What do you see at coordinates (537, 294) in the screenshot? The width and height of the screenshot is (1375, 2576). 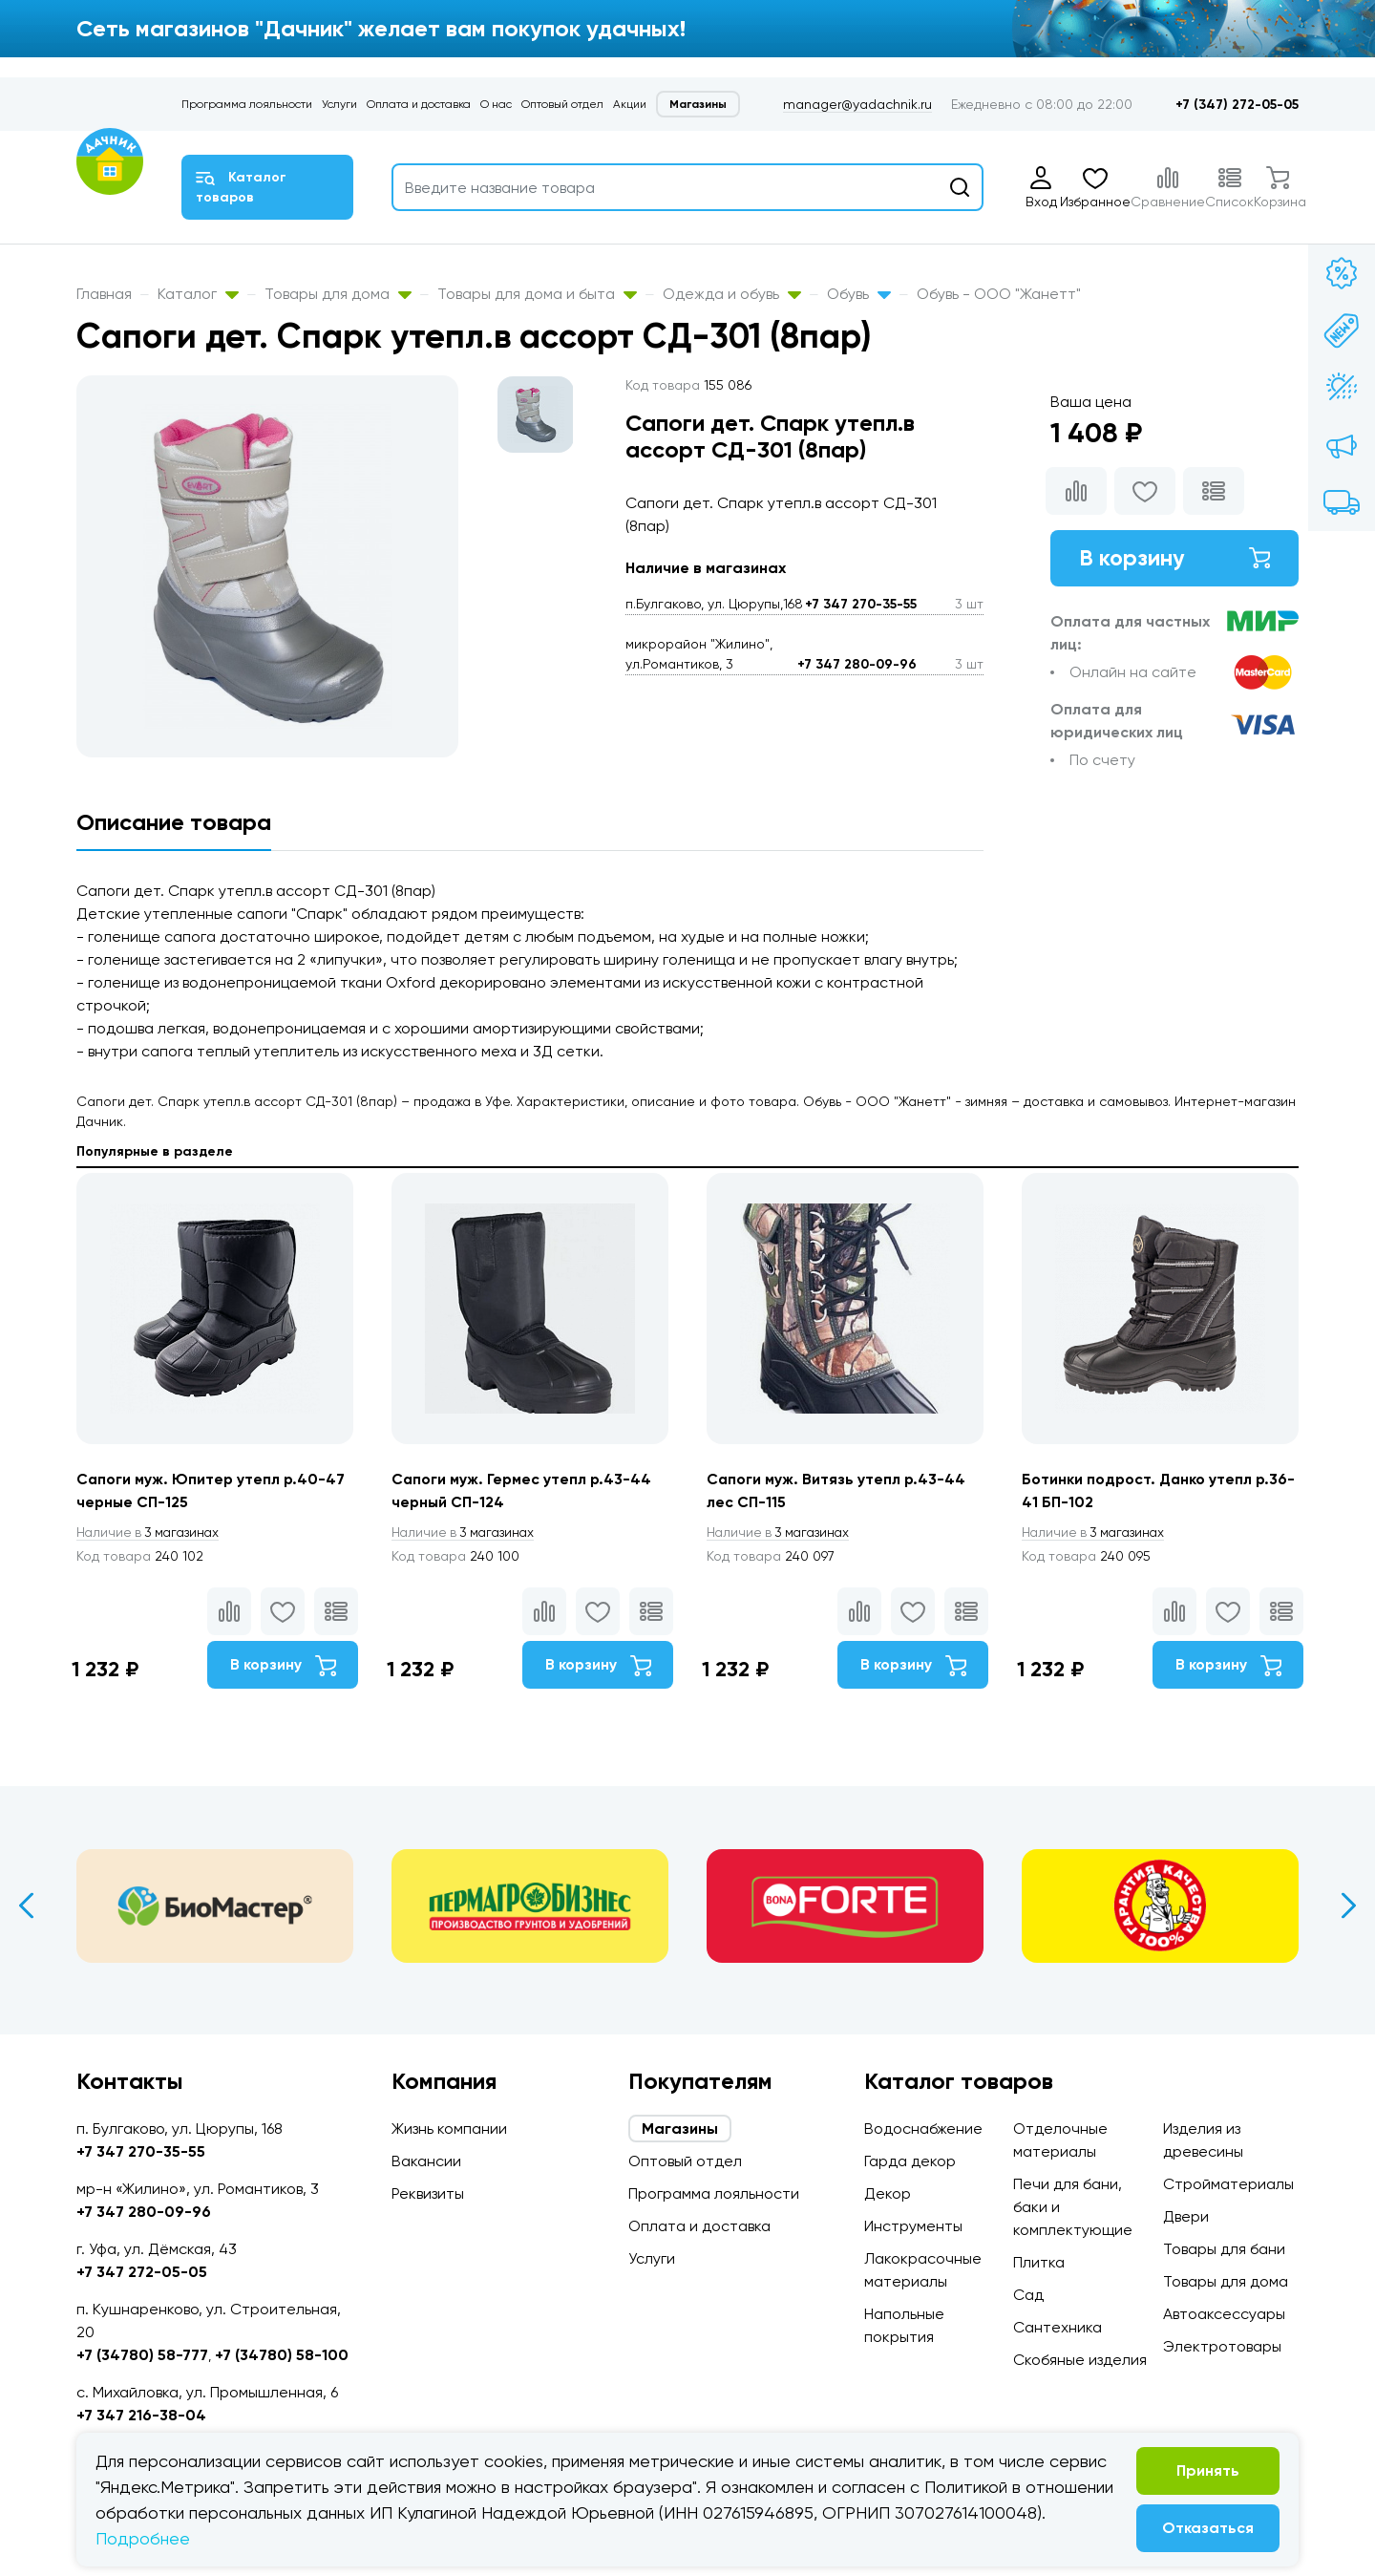 I see `Товары для дома и быта` at bounding box center [537, 294].